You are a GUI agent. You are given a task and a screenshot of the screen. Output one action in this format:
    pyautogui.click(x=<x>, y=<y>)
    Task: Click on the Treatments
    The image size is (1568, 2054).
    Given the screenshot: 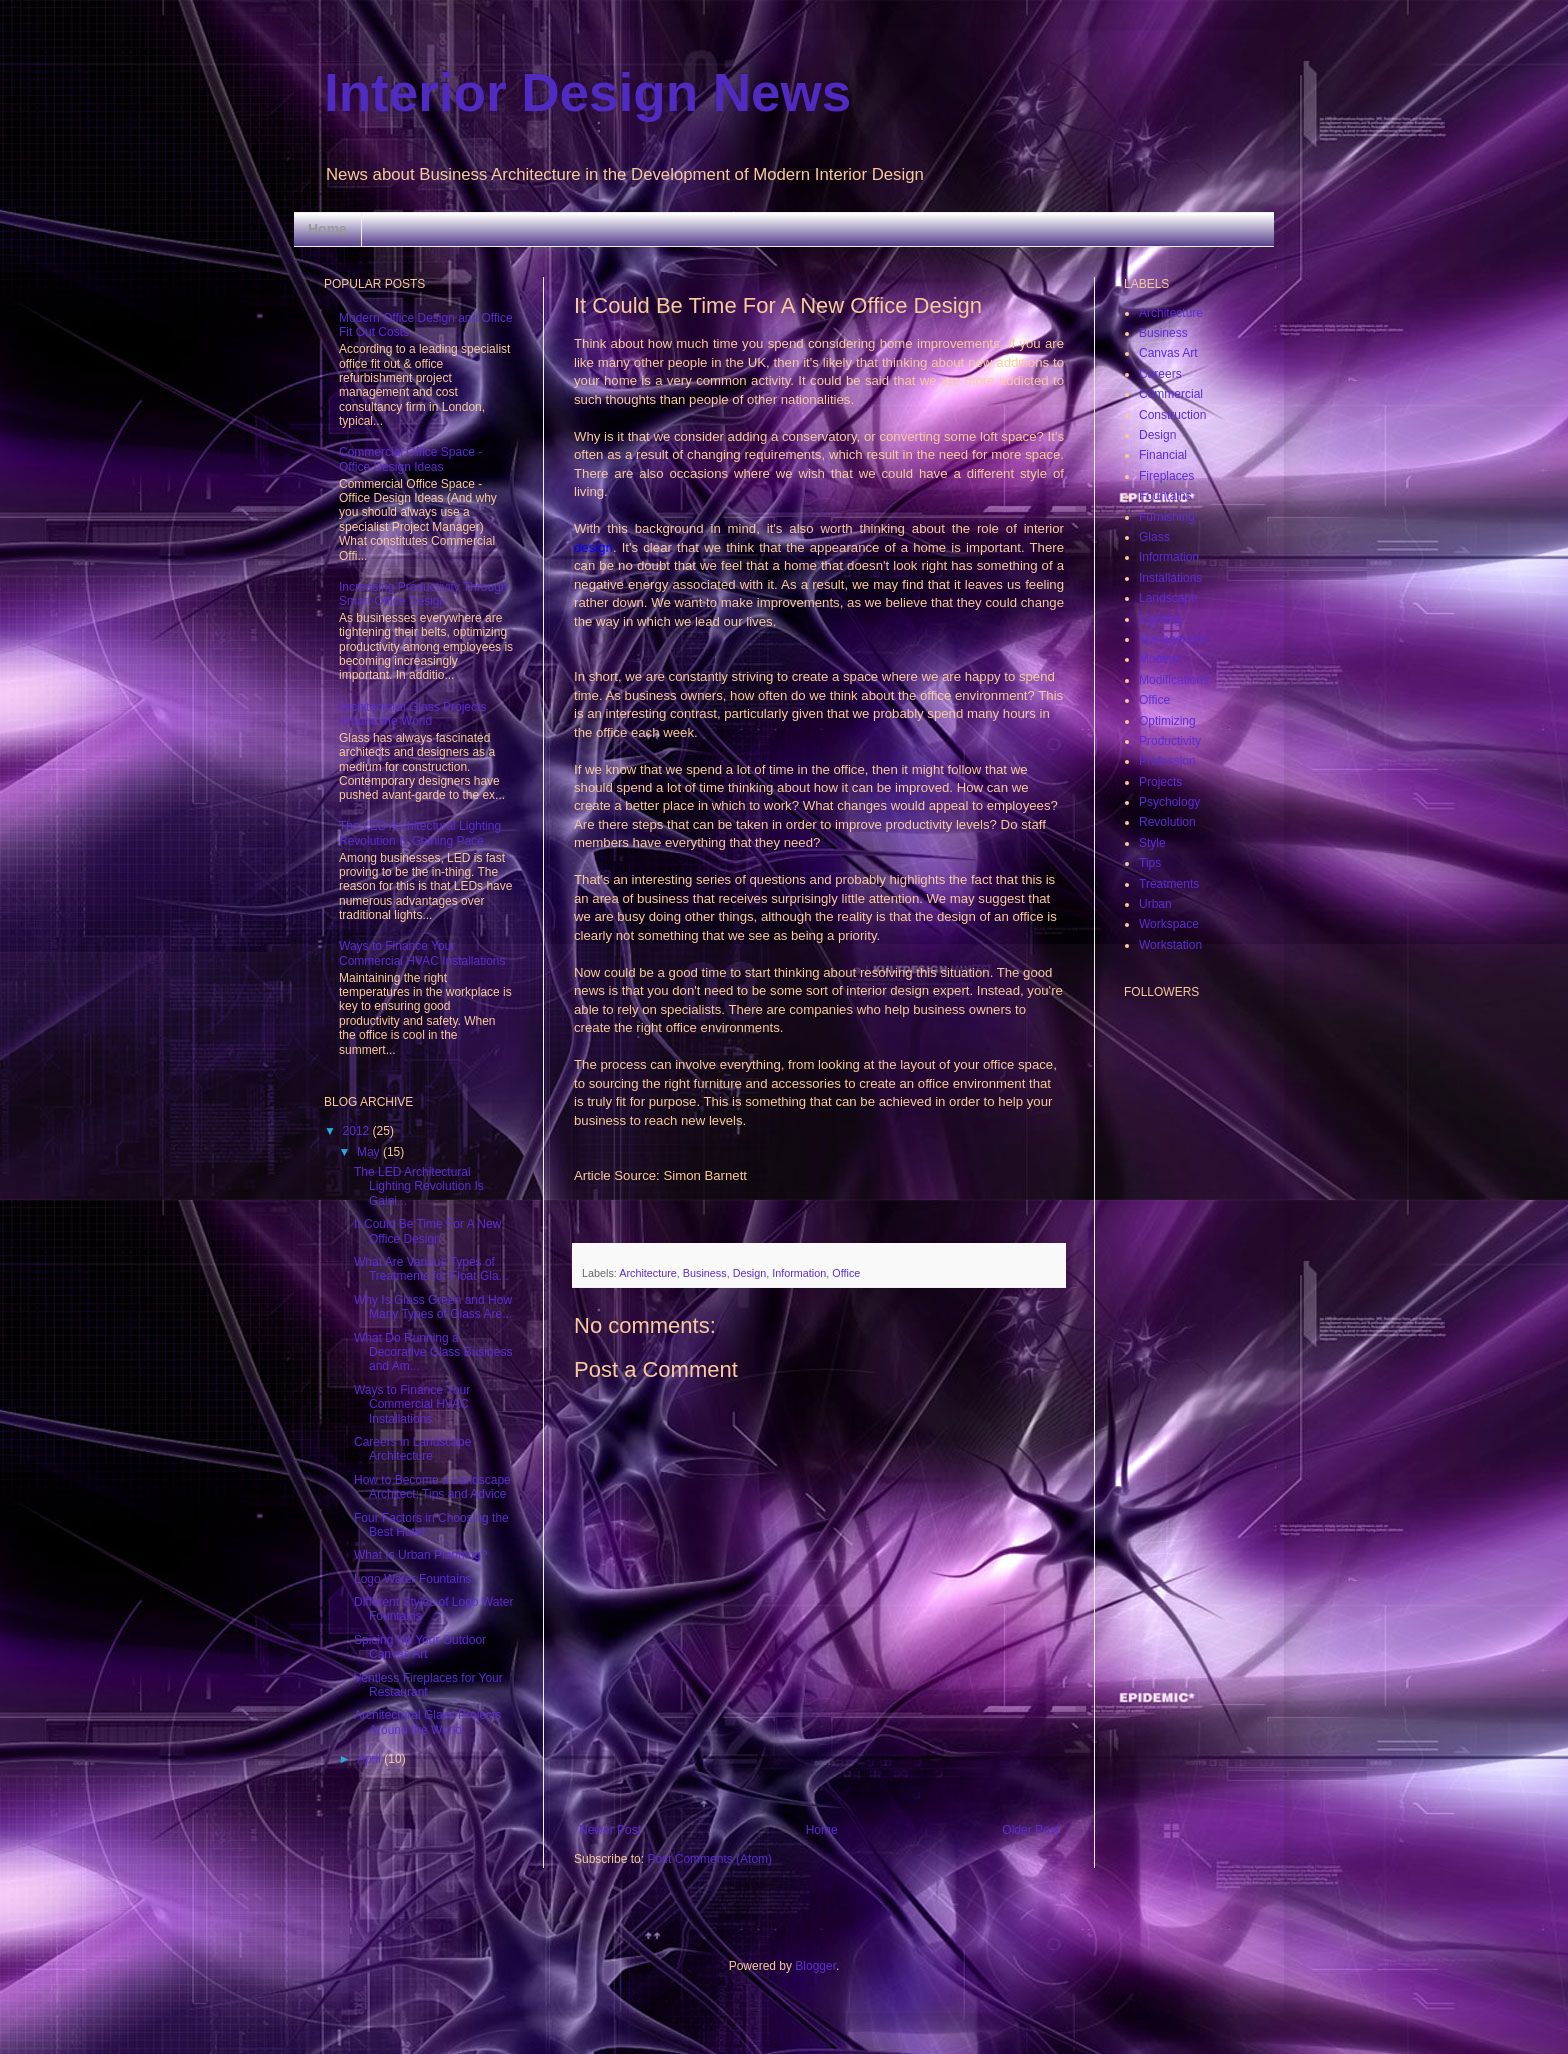 What is the action you would take?
    pyautogui.click(x=1169, y=884)
    